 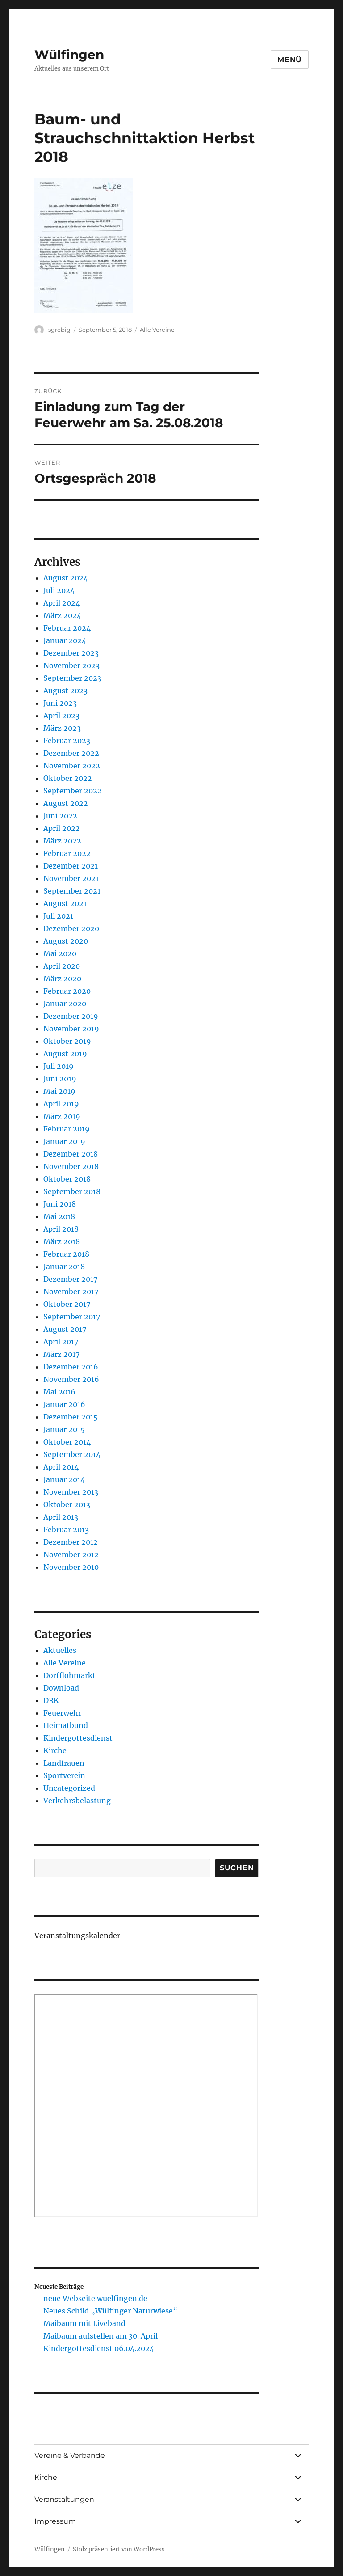 I want to click on November 2017, so click(x=70, y=1291).